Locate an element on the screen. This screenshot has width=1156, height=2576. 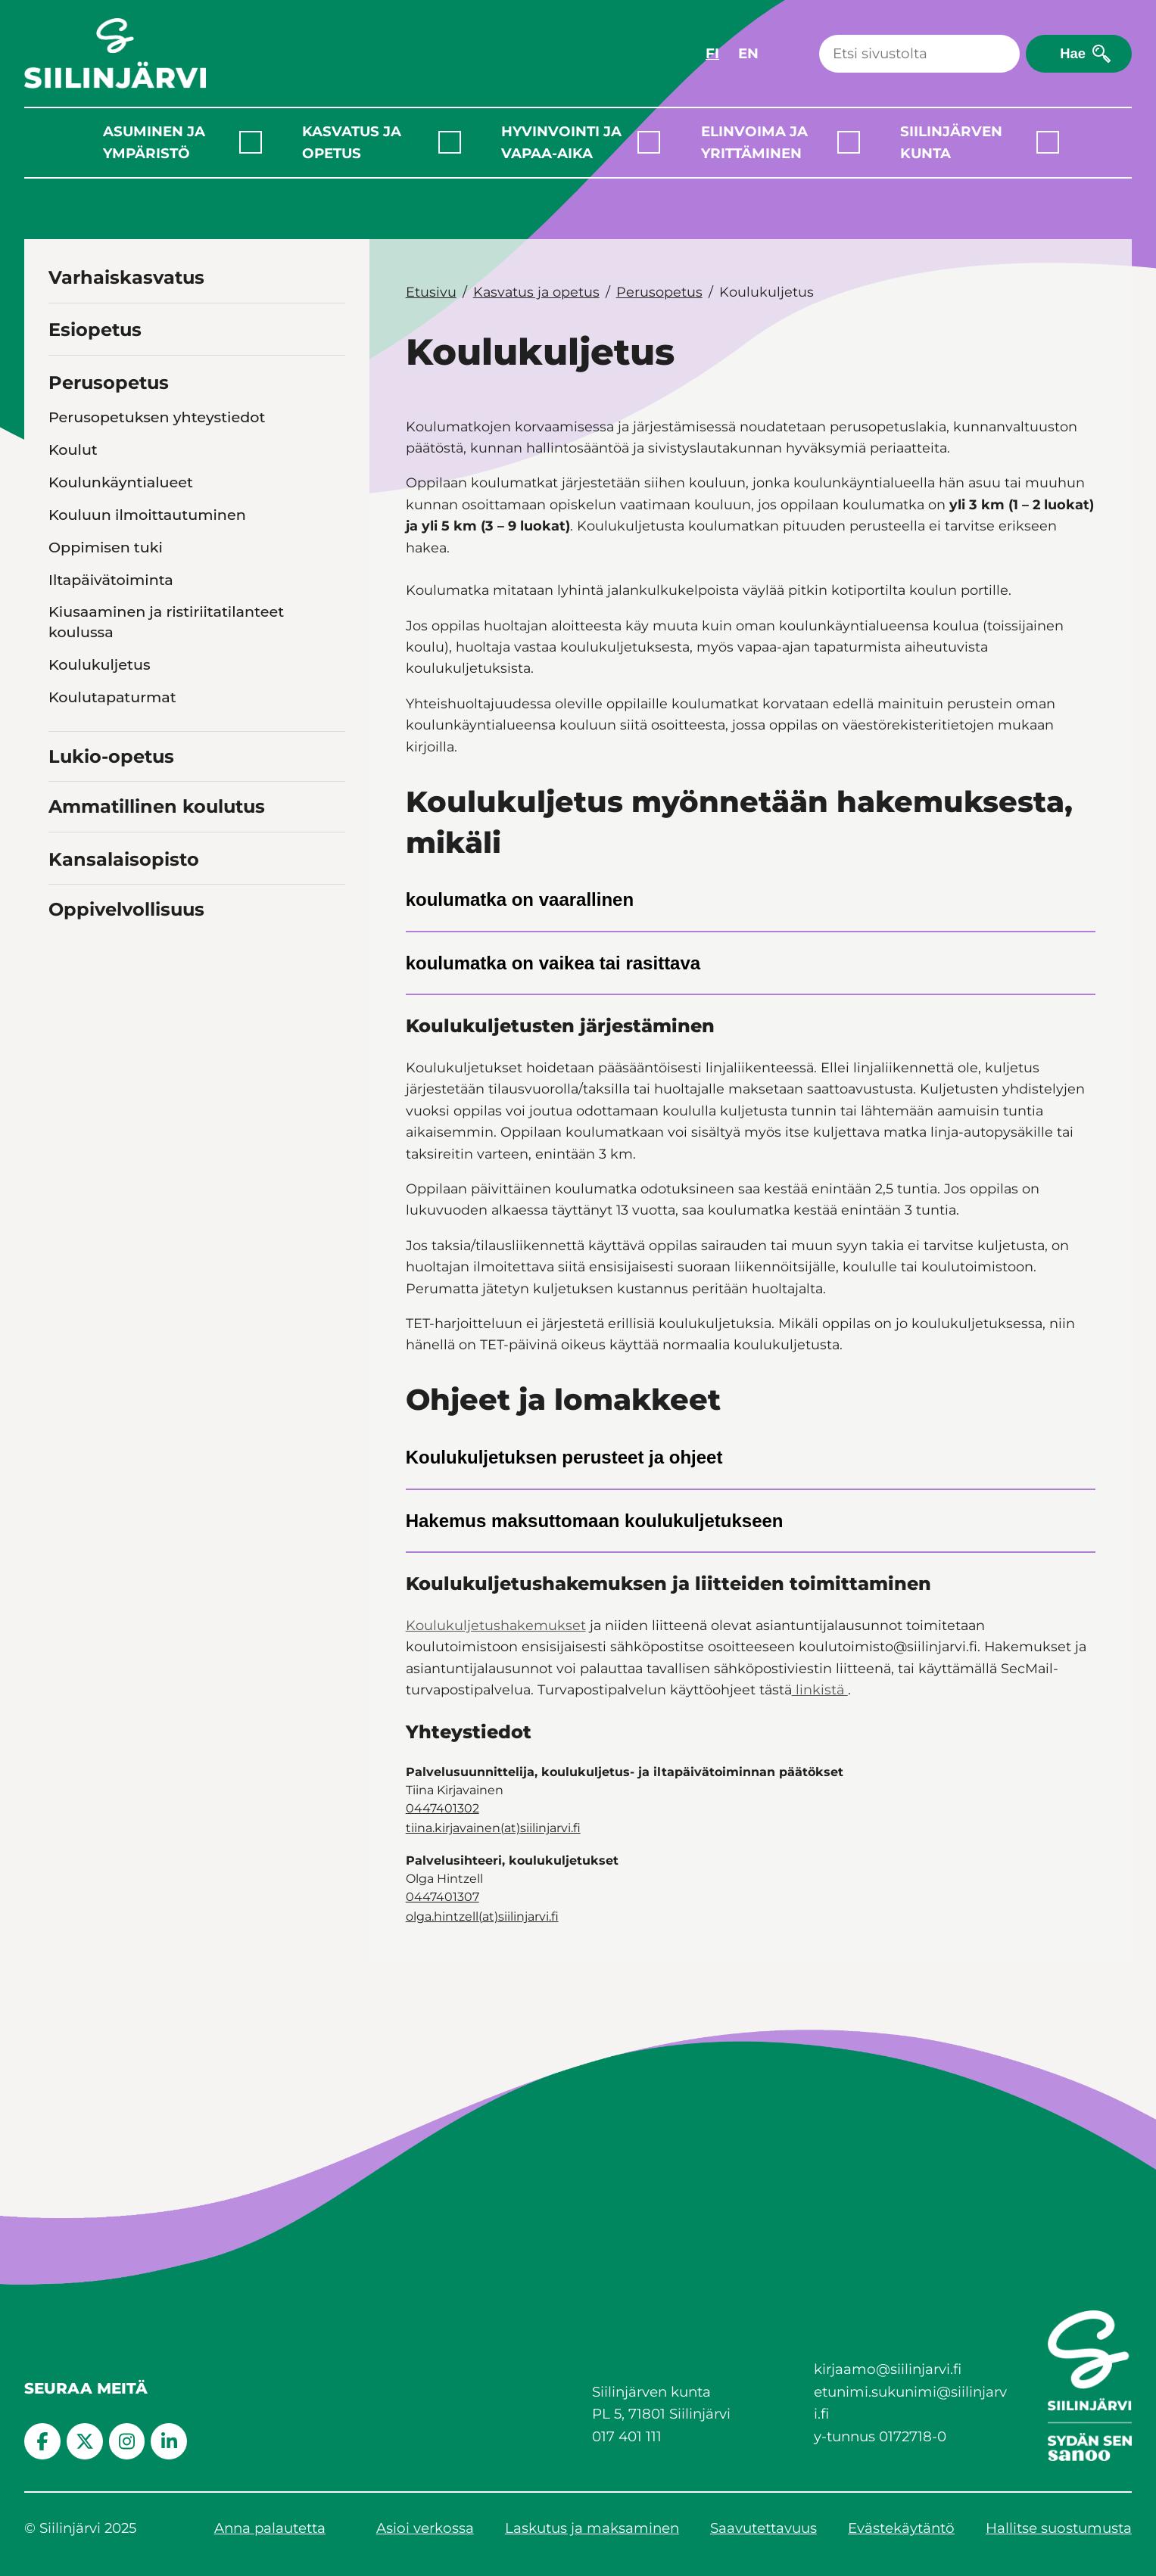
Saavutettavuus is located at coordinates (763, 2528).